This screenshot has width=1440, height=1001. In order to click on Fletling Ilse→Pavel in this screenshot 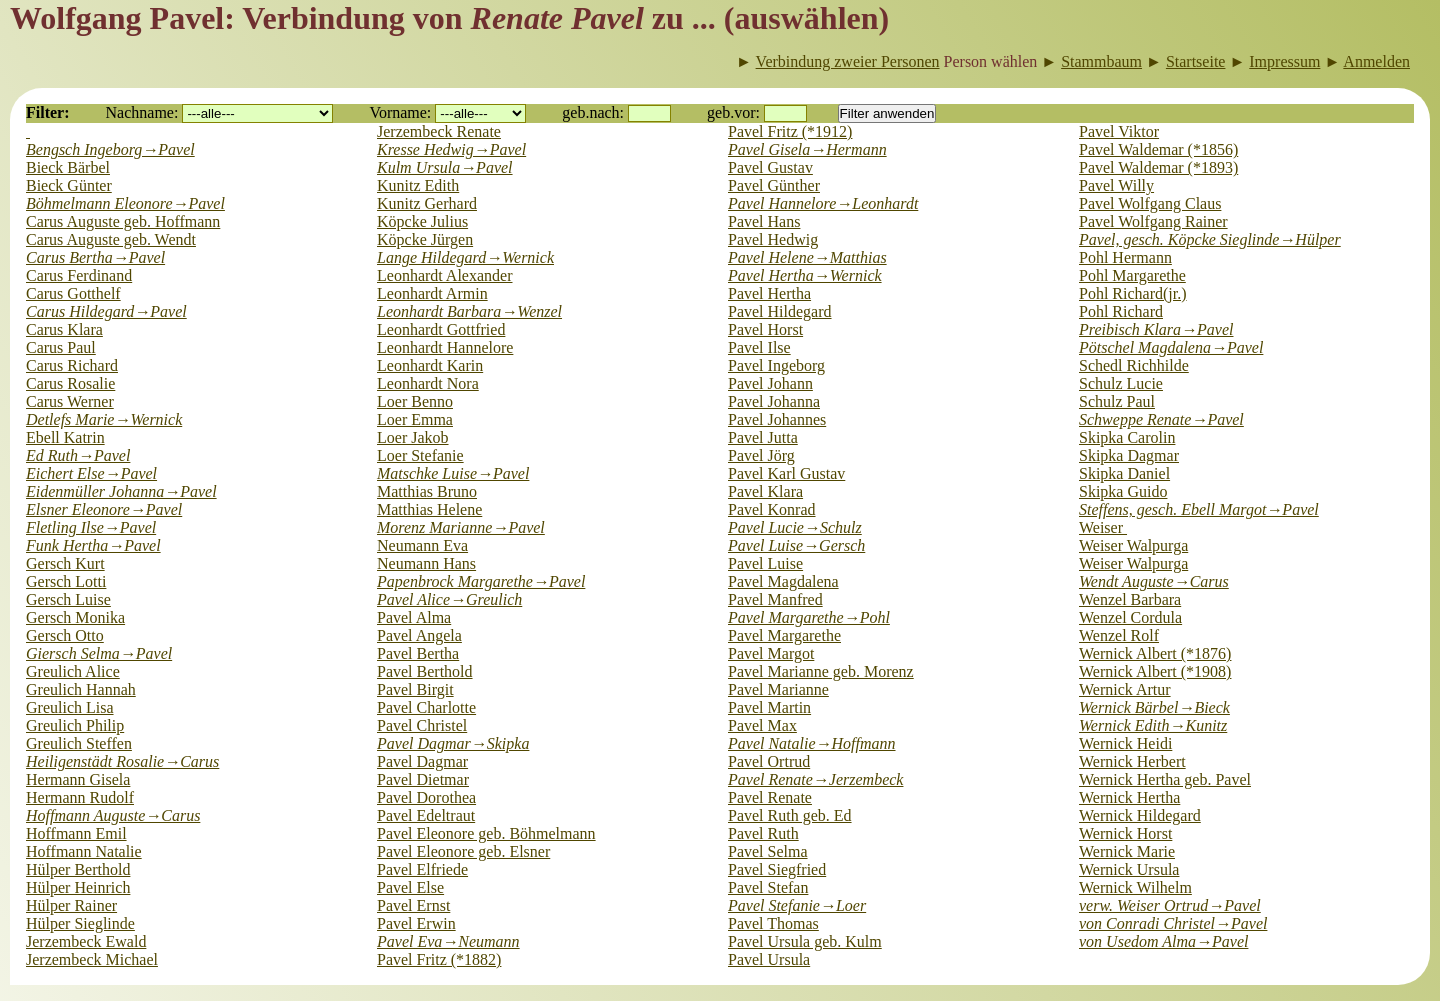, I will do `click(91, 527)`.